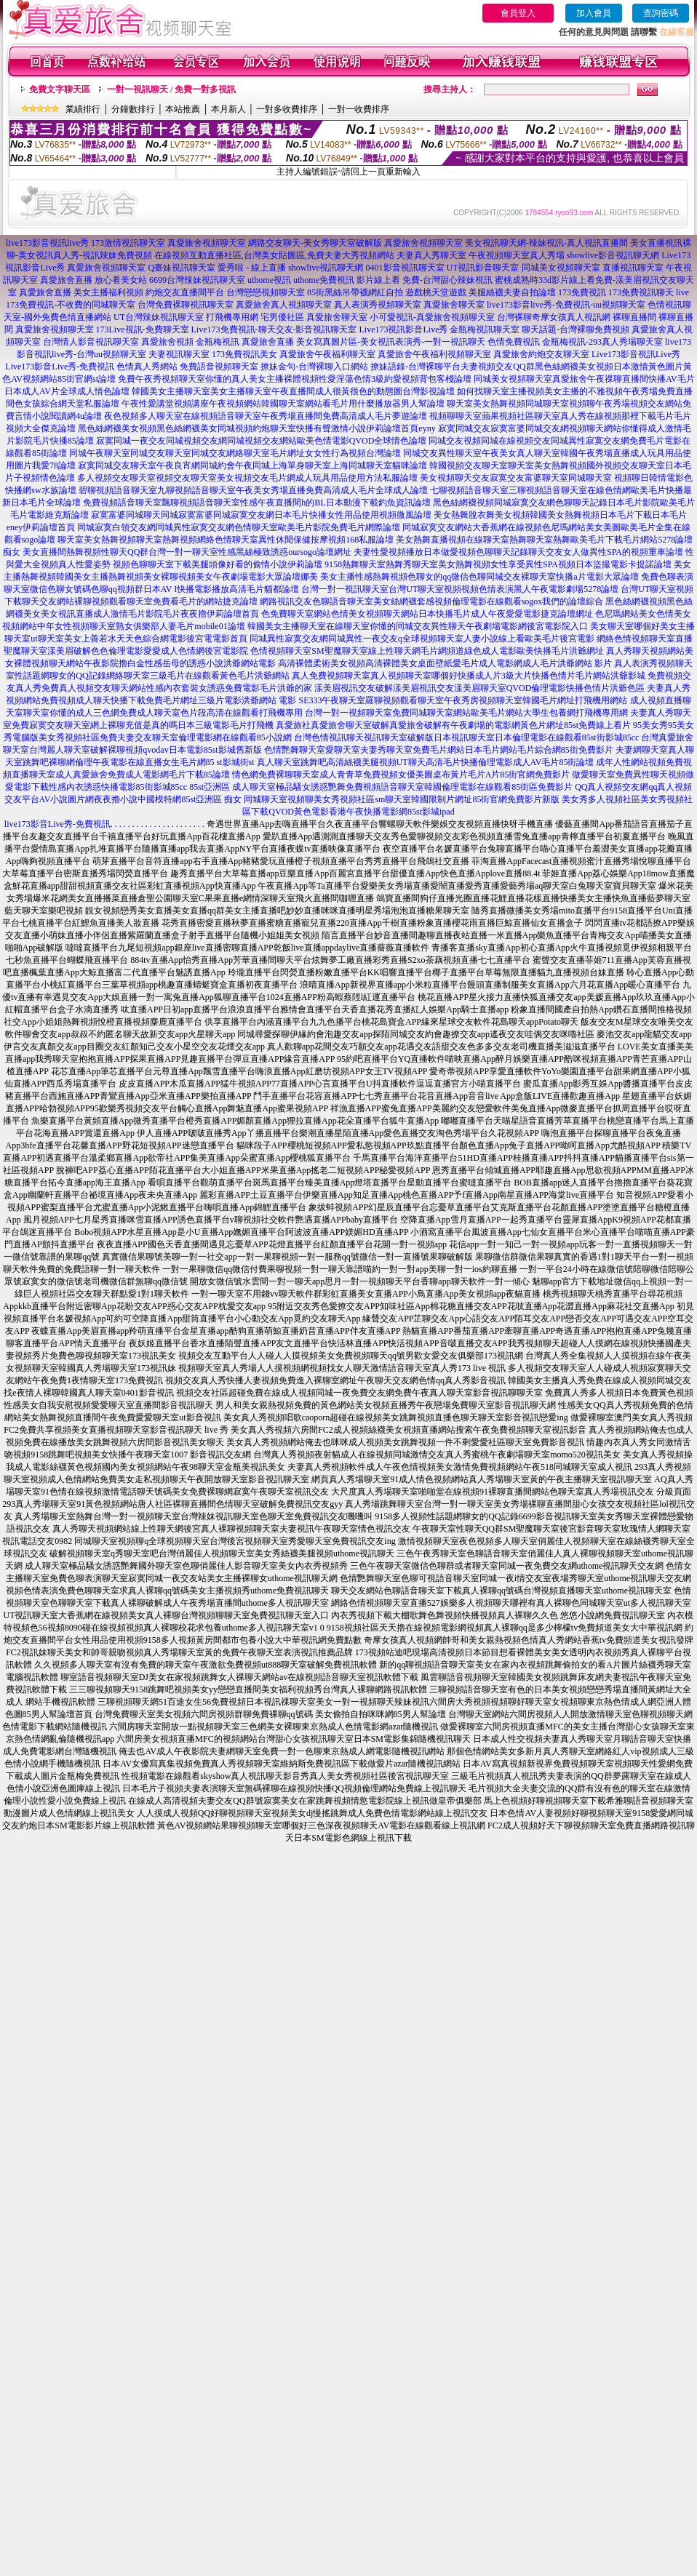 The image size is (697, 2576). I want to click on 色情免費視訊, so click(513, 342).